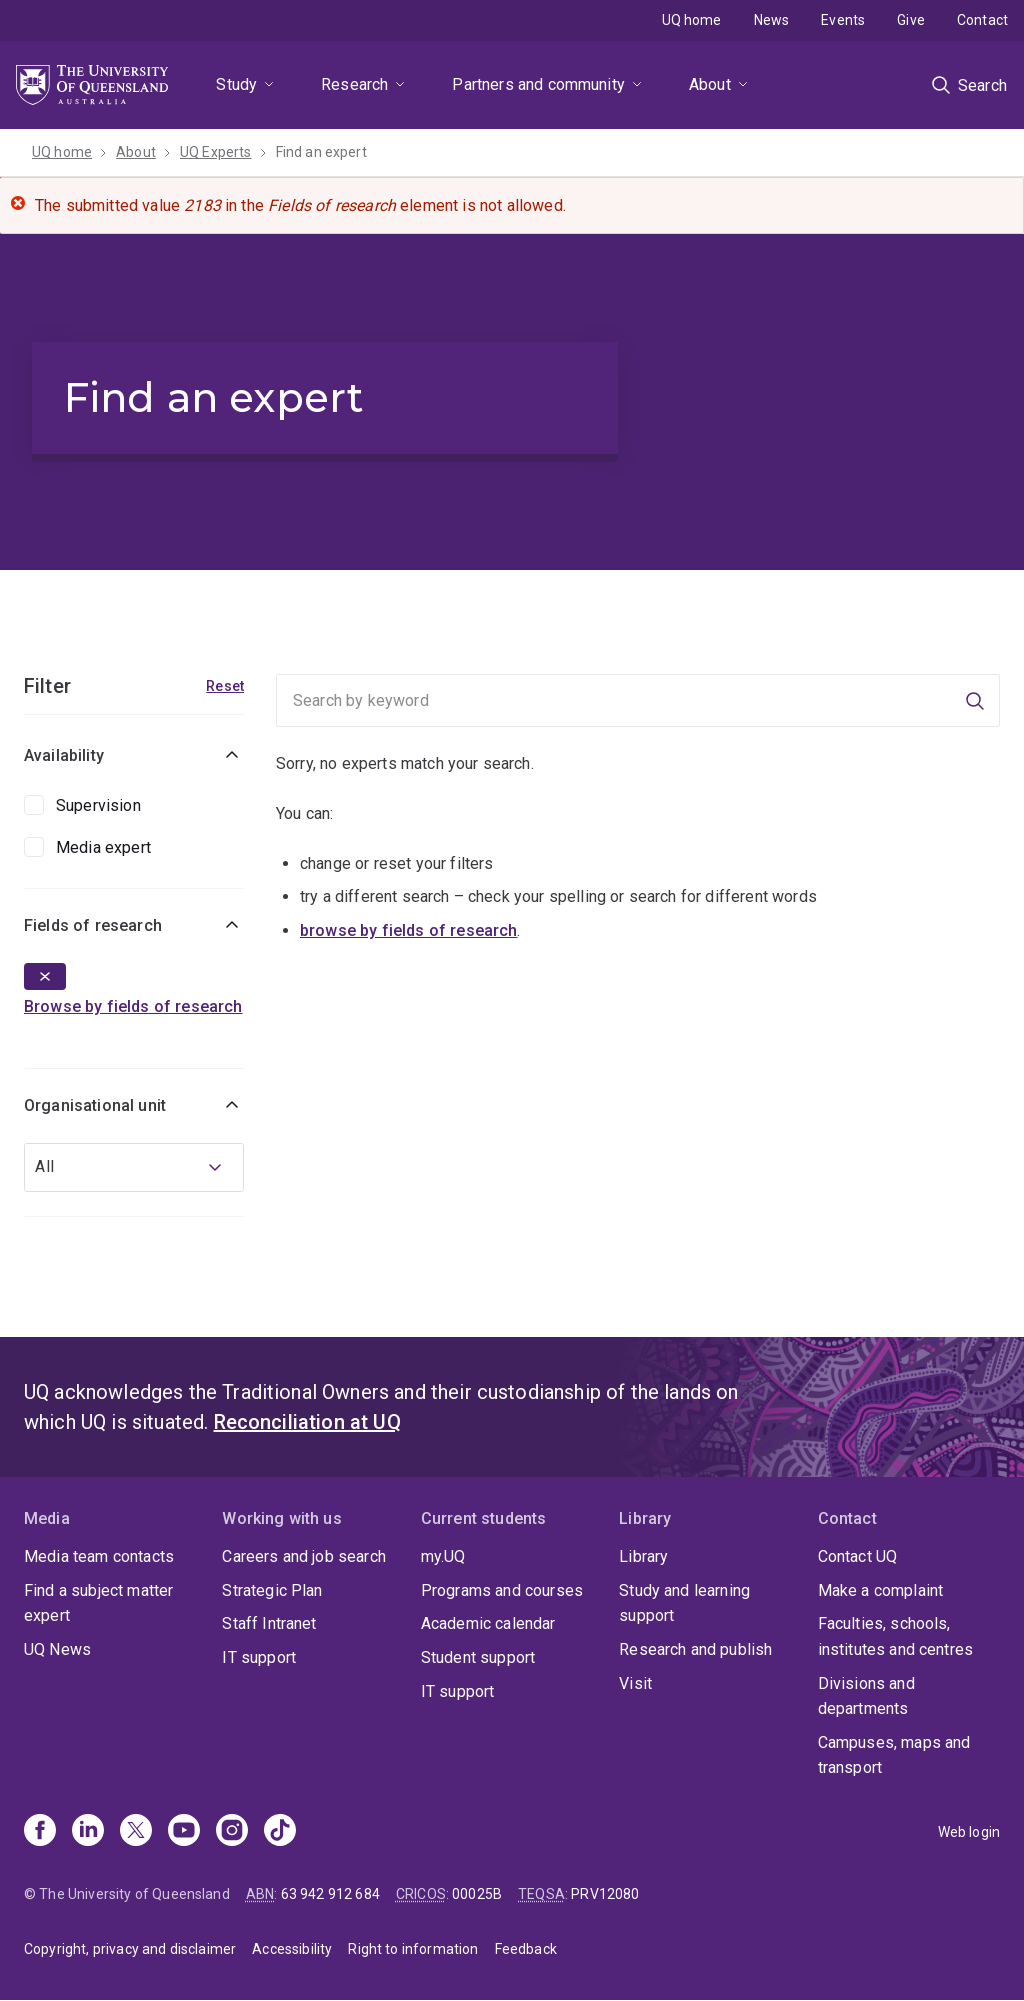 The height and width of the screenshot is (2001, 1024). What do you see at coordinates (635, 1683) in the screenshot?
I see `Visit` at bounding box center [635, 1683].